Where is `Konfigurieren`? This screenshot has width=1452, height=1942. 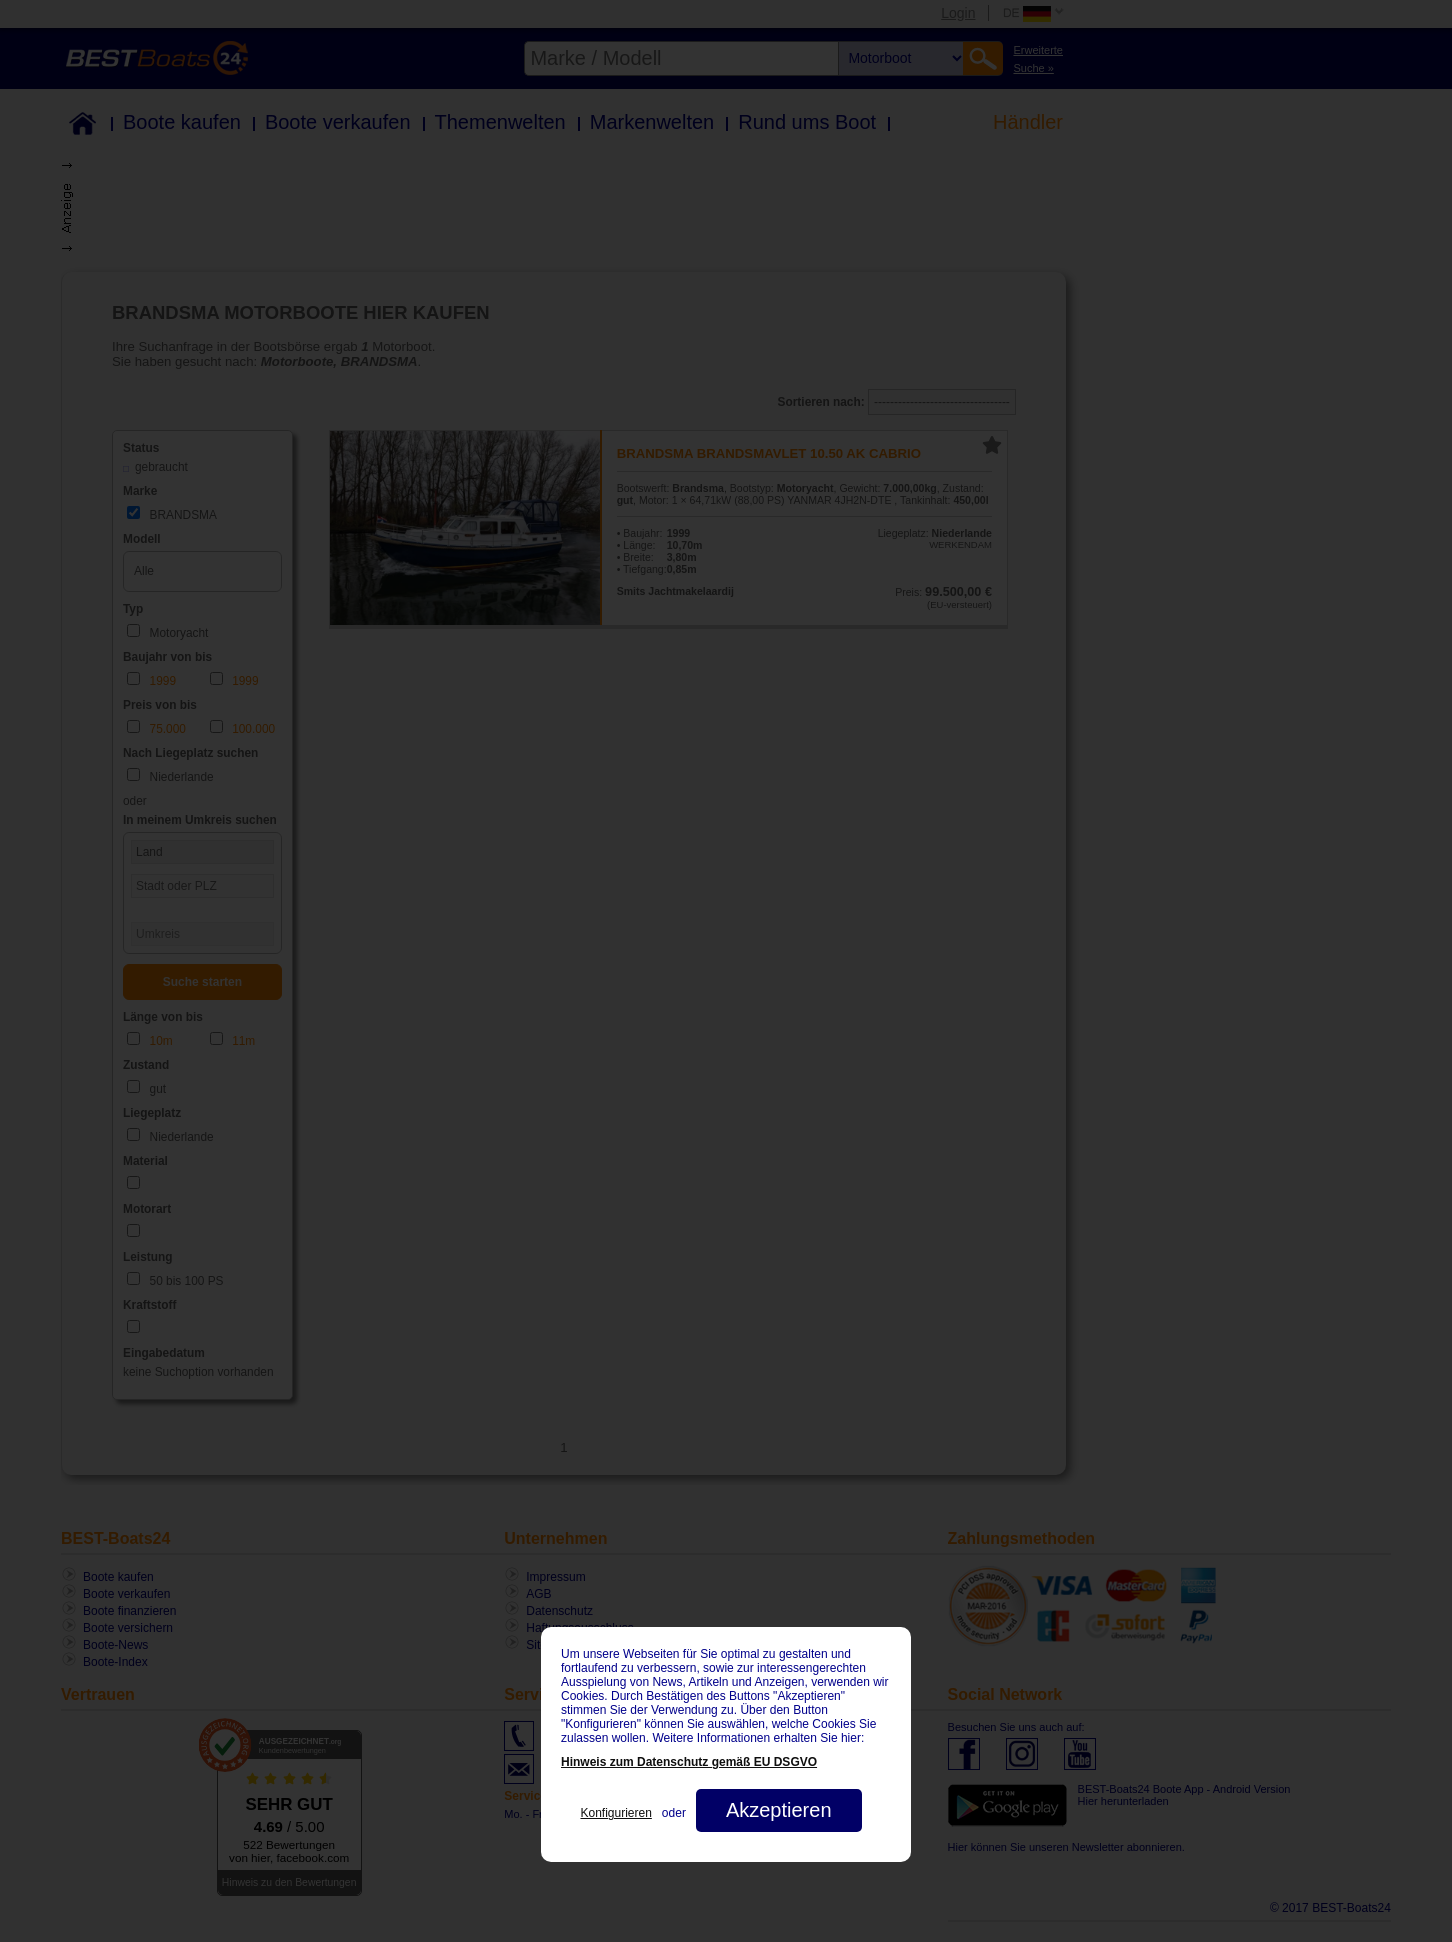 Konfigurieren is located at coordinates (615, 1813).